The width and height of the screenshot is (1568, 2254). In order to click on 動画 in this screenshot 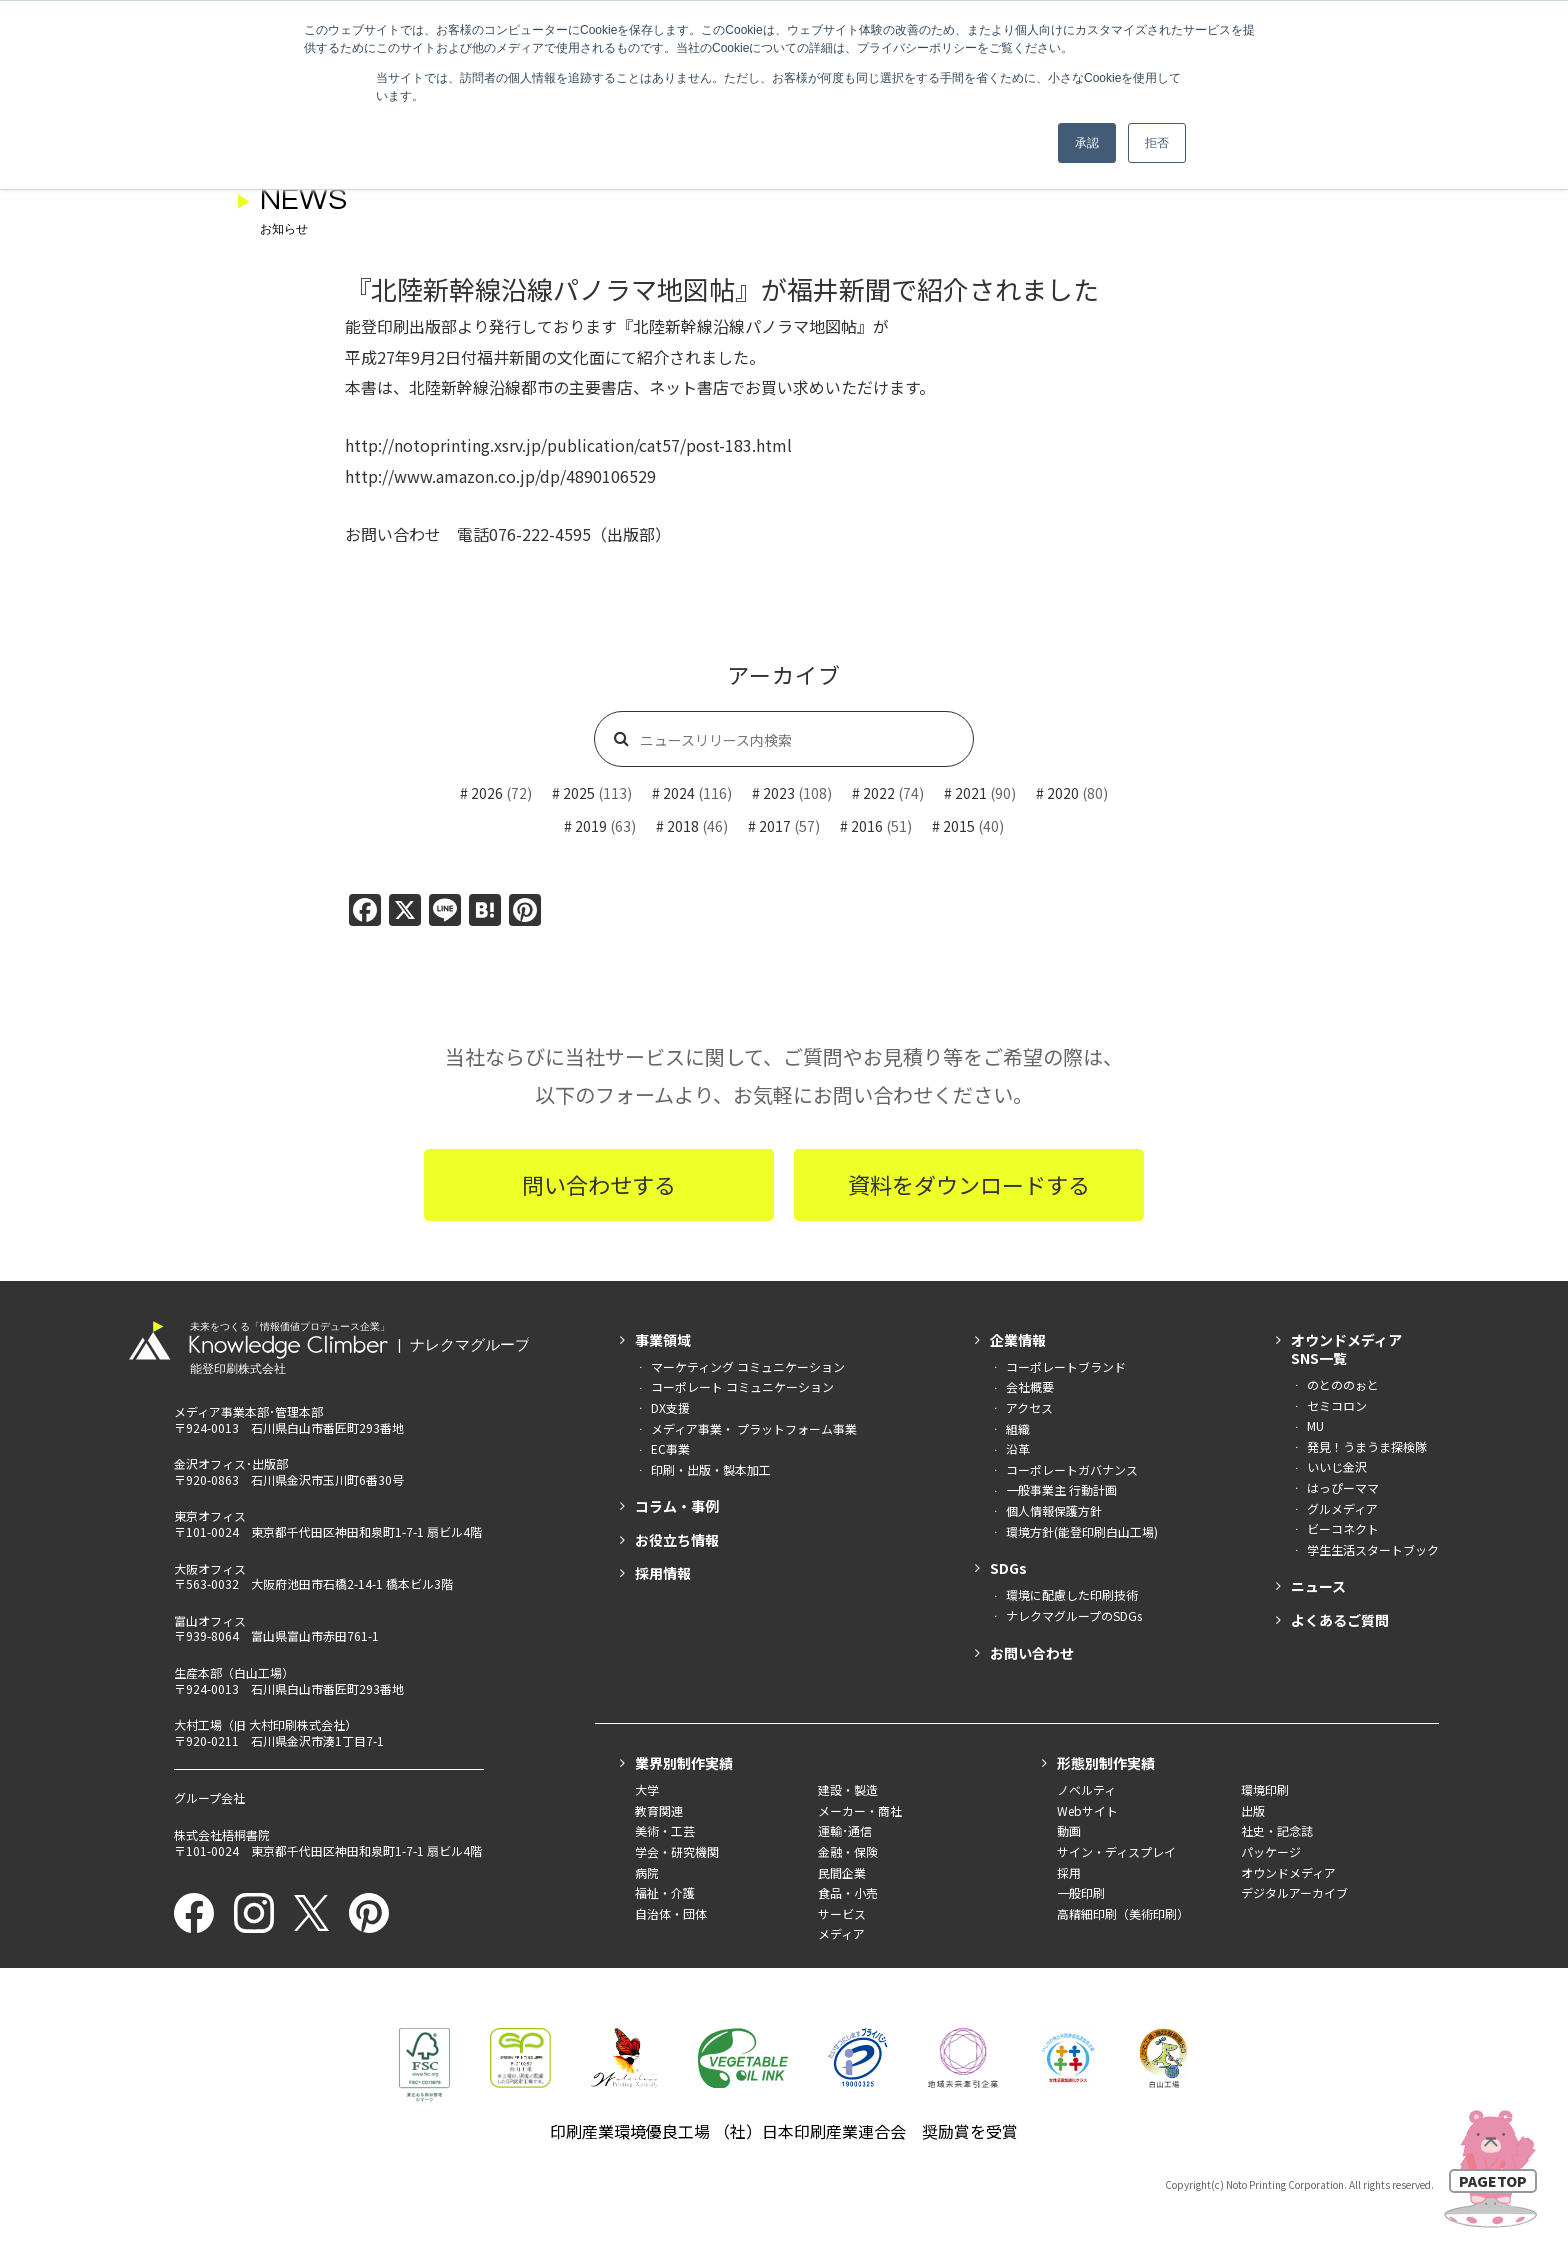, I will do `click(1069, 1830)`.